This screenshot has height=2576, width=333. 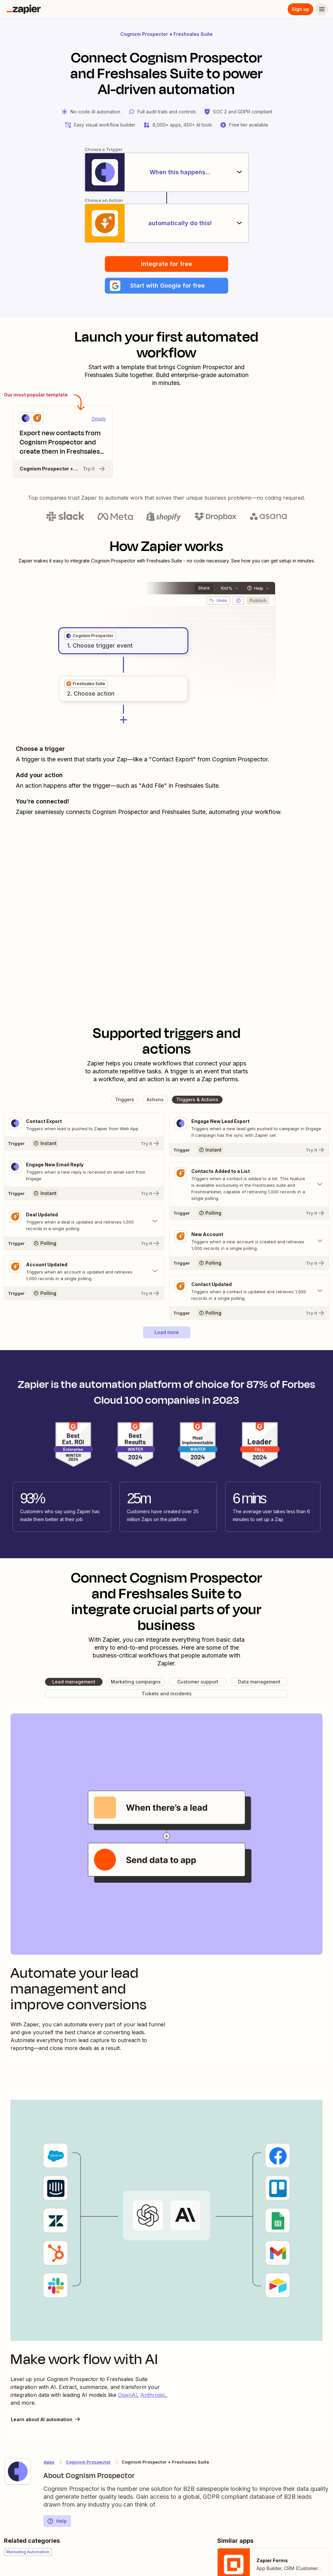 What do you see at coordinates (90, 636) in the screenshot?
I see `[grid]` at bounding box center [90, 636].